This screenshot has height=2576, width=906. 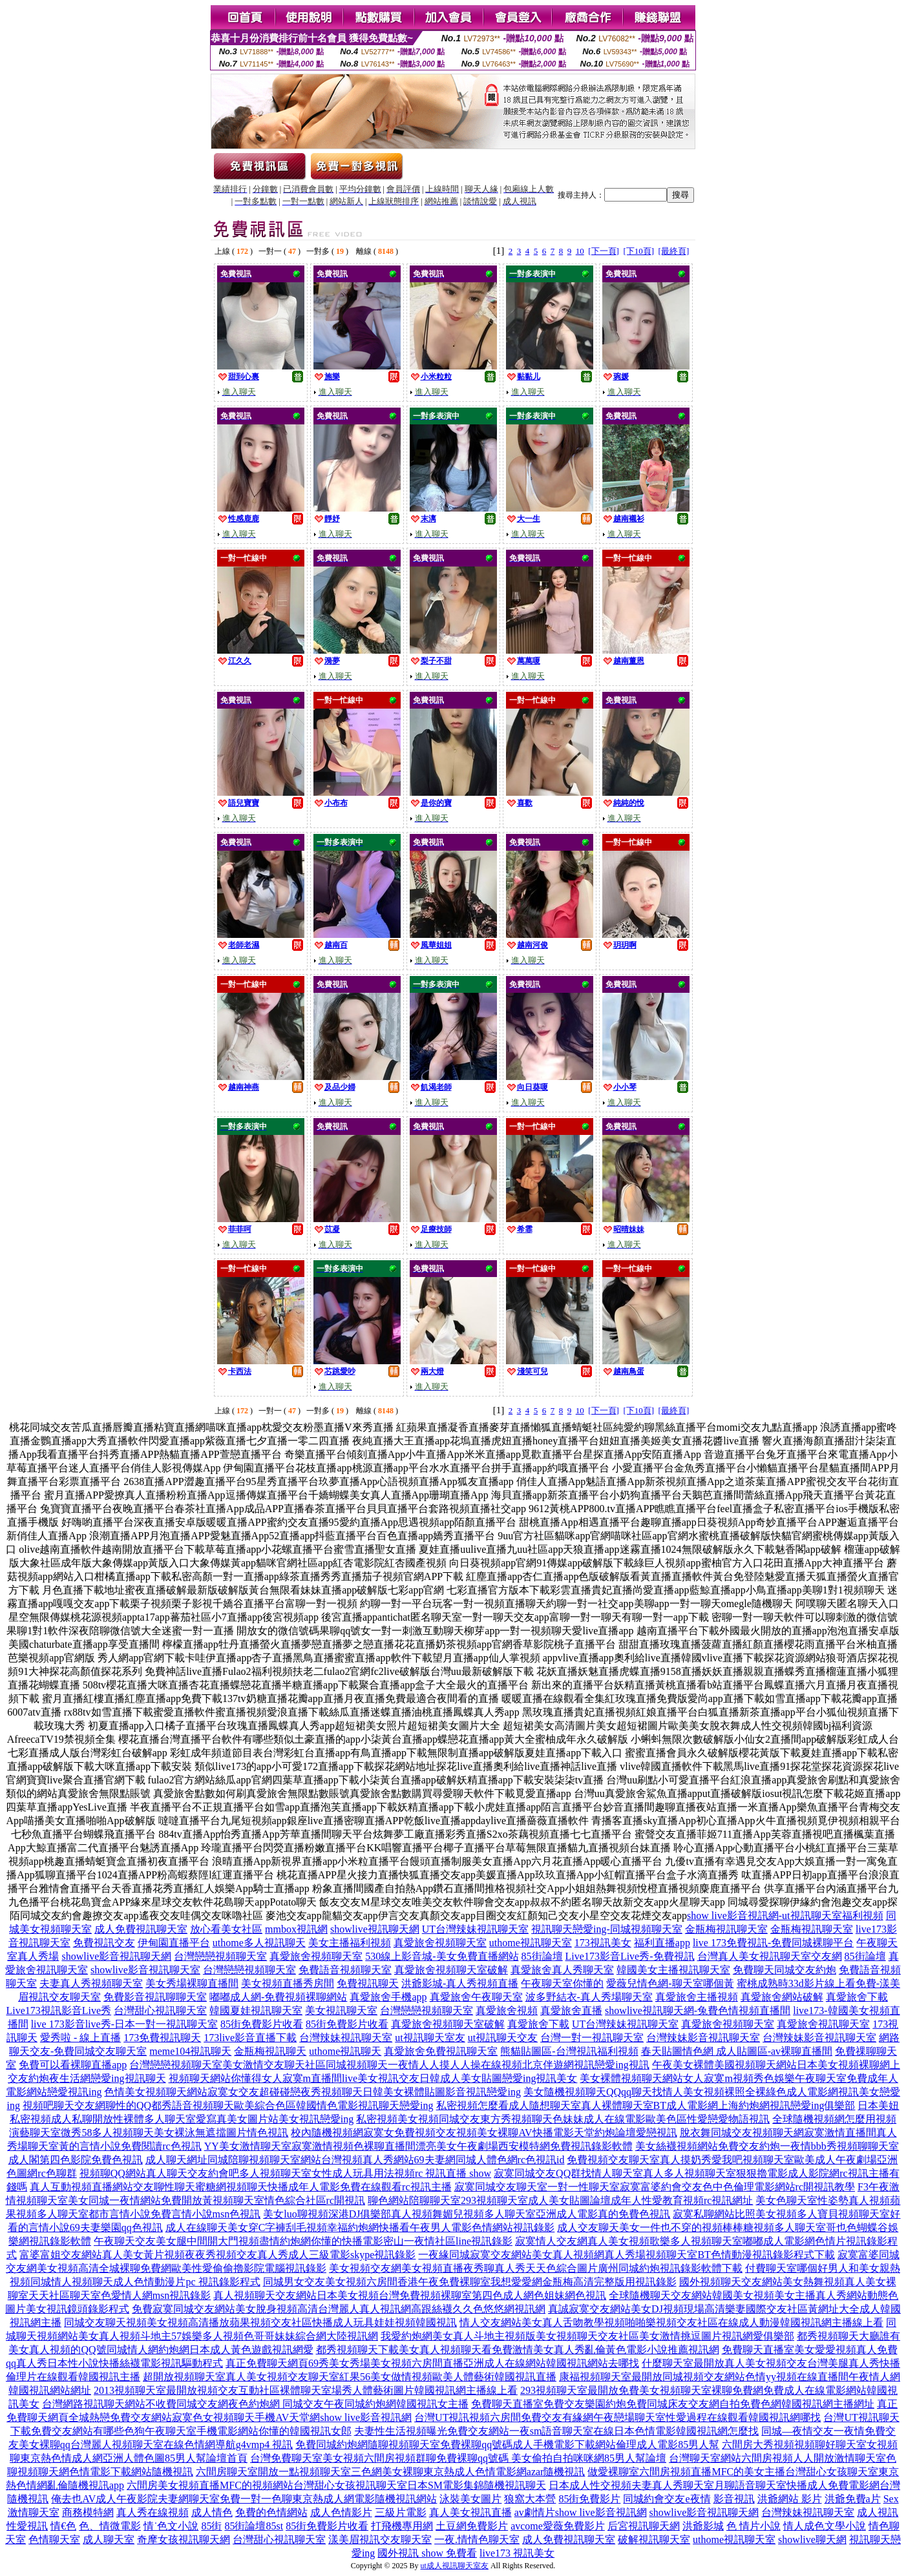 I want to click on 福利直播app, so click(x=662, y=1942).